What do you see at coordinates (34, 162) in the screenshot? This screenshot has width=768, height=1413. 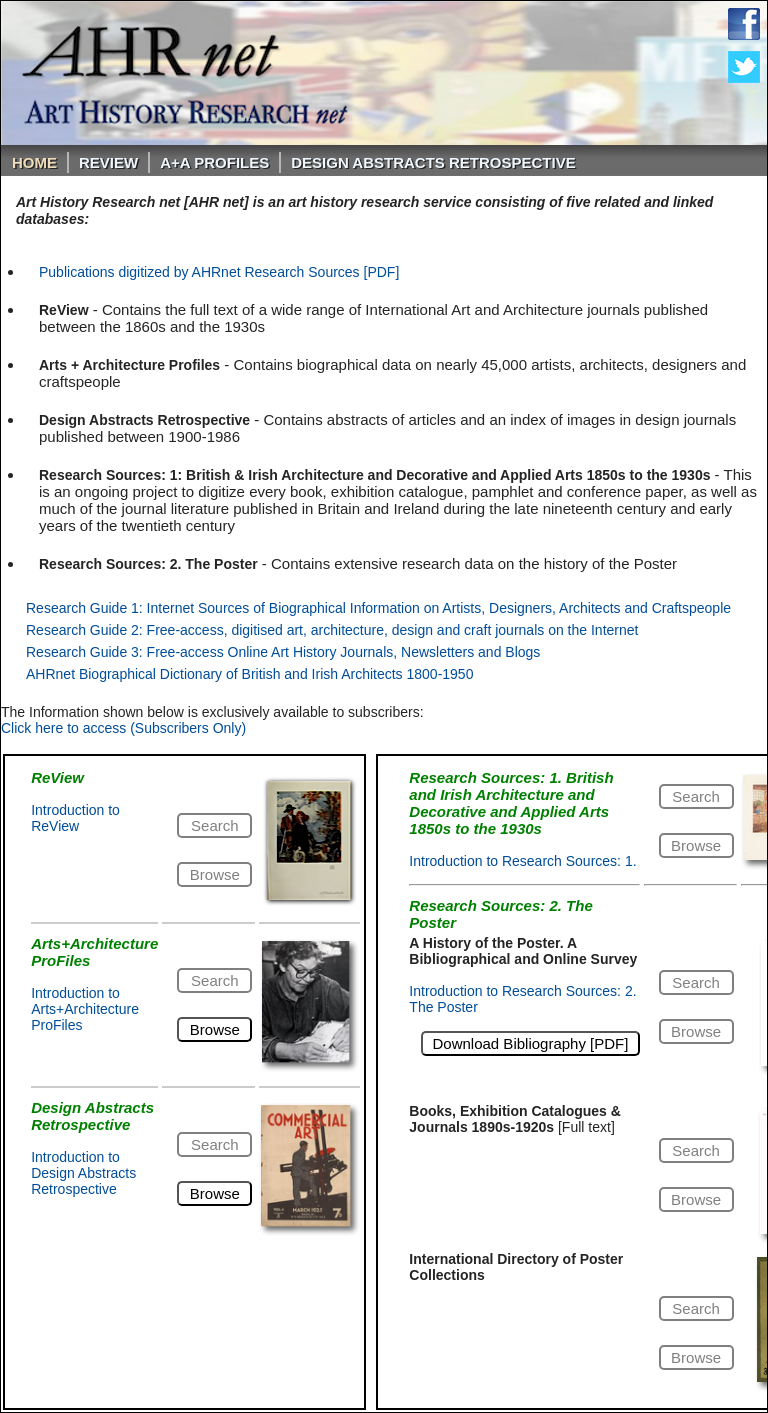 I see `Home` at bounding box center [34, 162].